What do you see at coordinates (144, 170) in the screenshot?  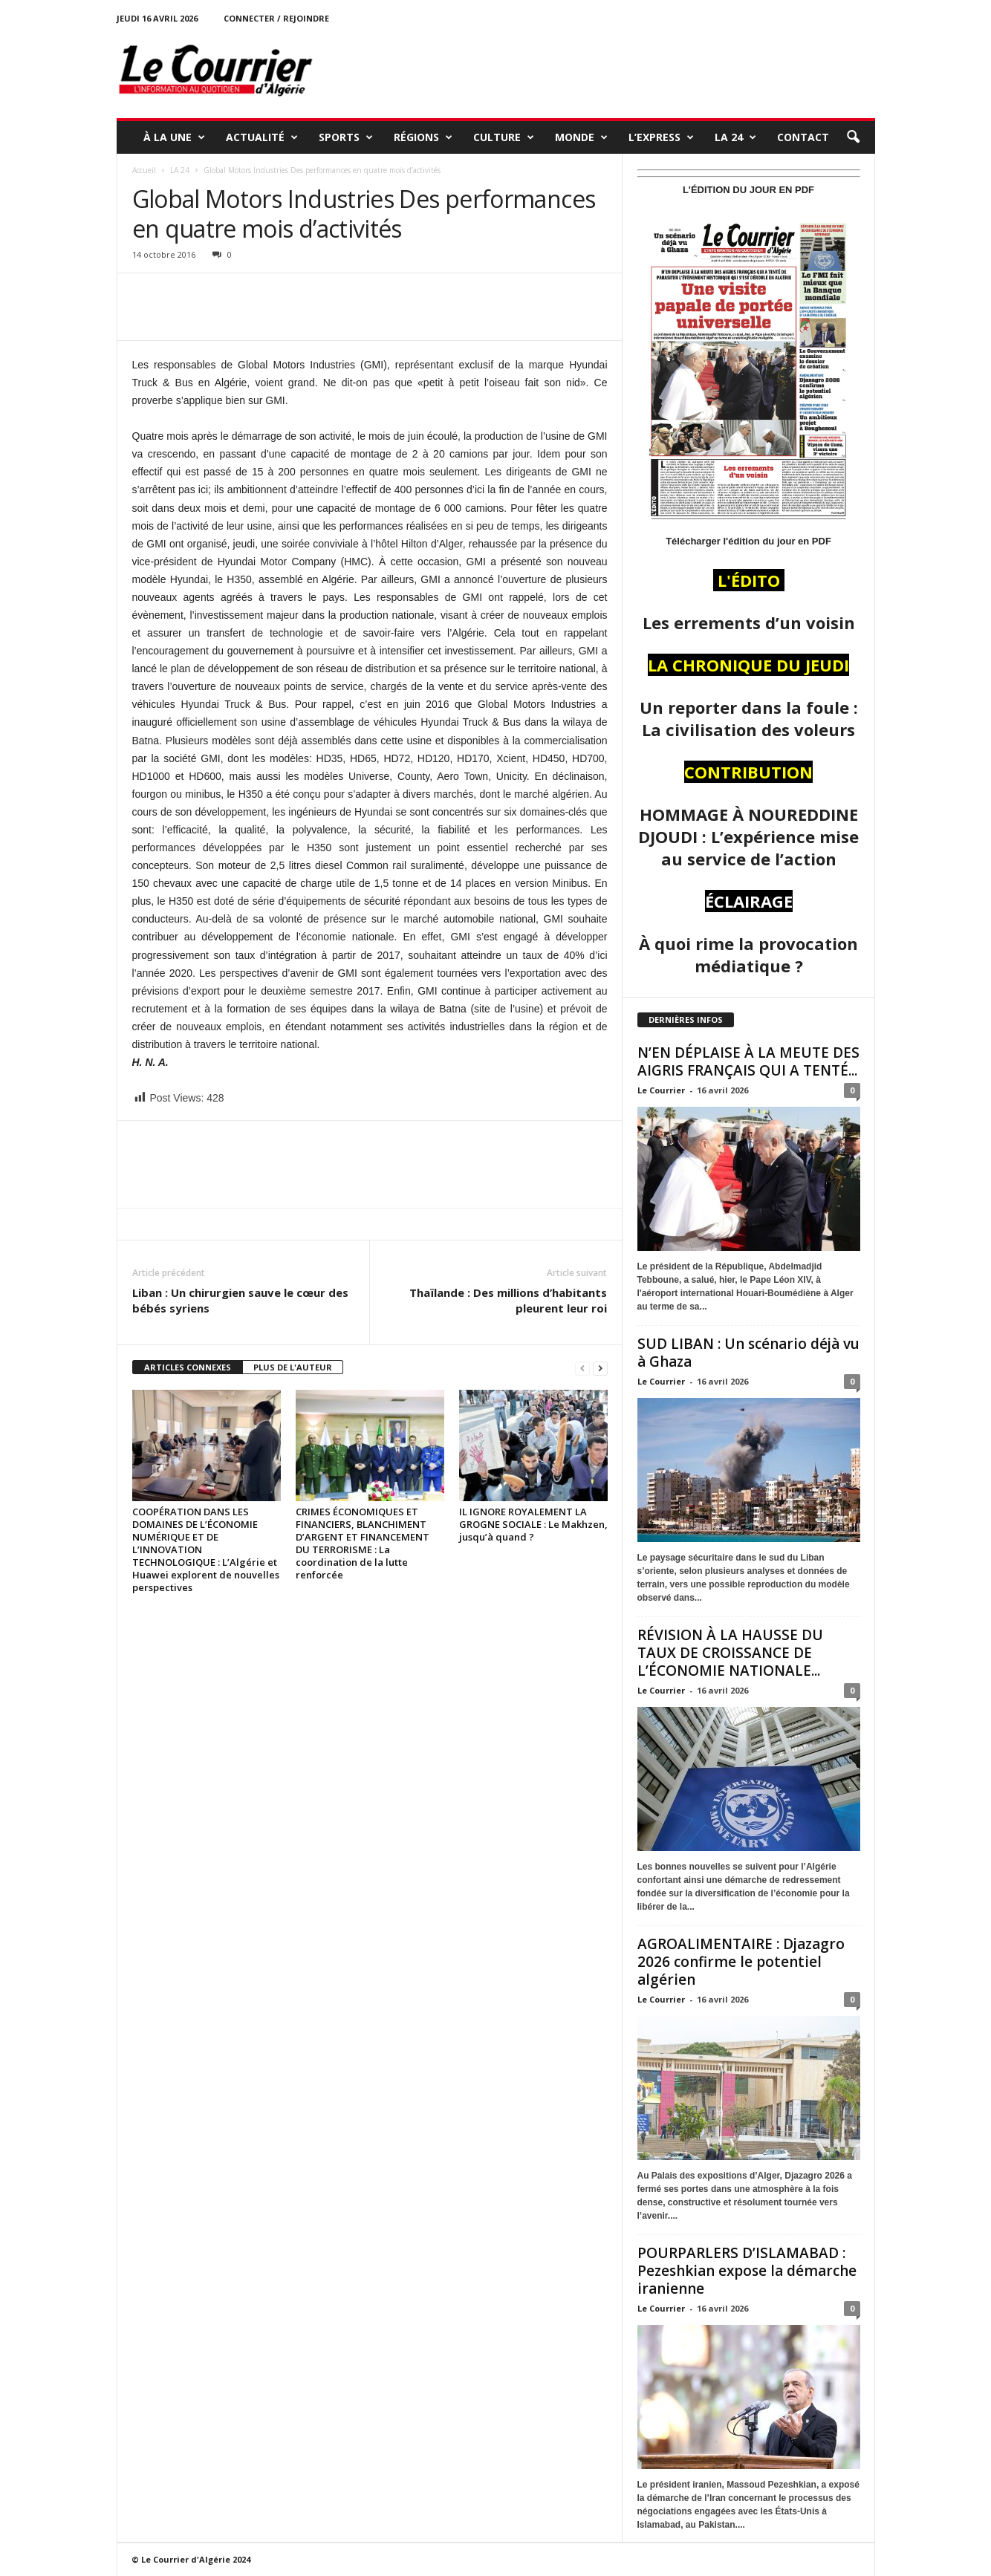 I see `Accueil` at bounding box center [144, 170].